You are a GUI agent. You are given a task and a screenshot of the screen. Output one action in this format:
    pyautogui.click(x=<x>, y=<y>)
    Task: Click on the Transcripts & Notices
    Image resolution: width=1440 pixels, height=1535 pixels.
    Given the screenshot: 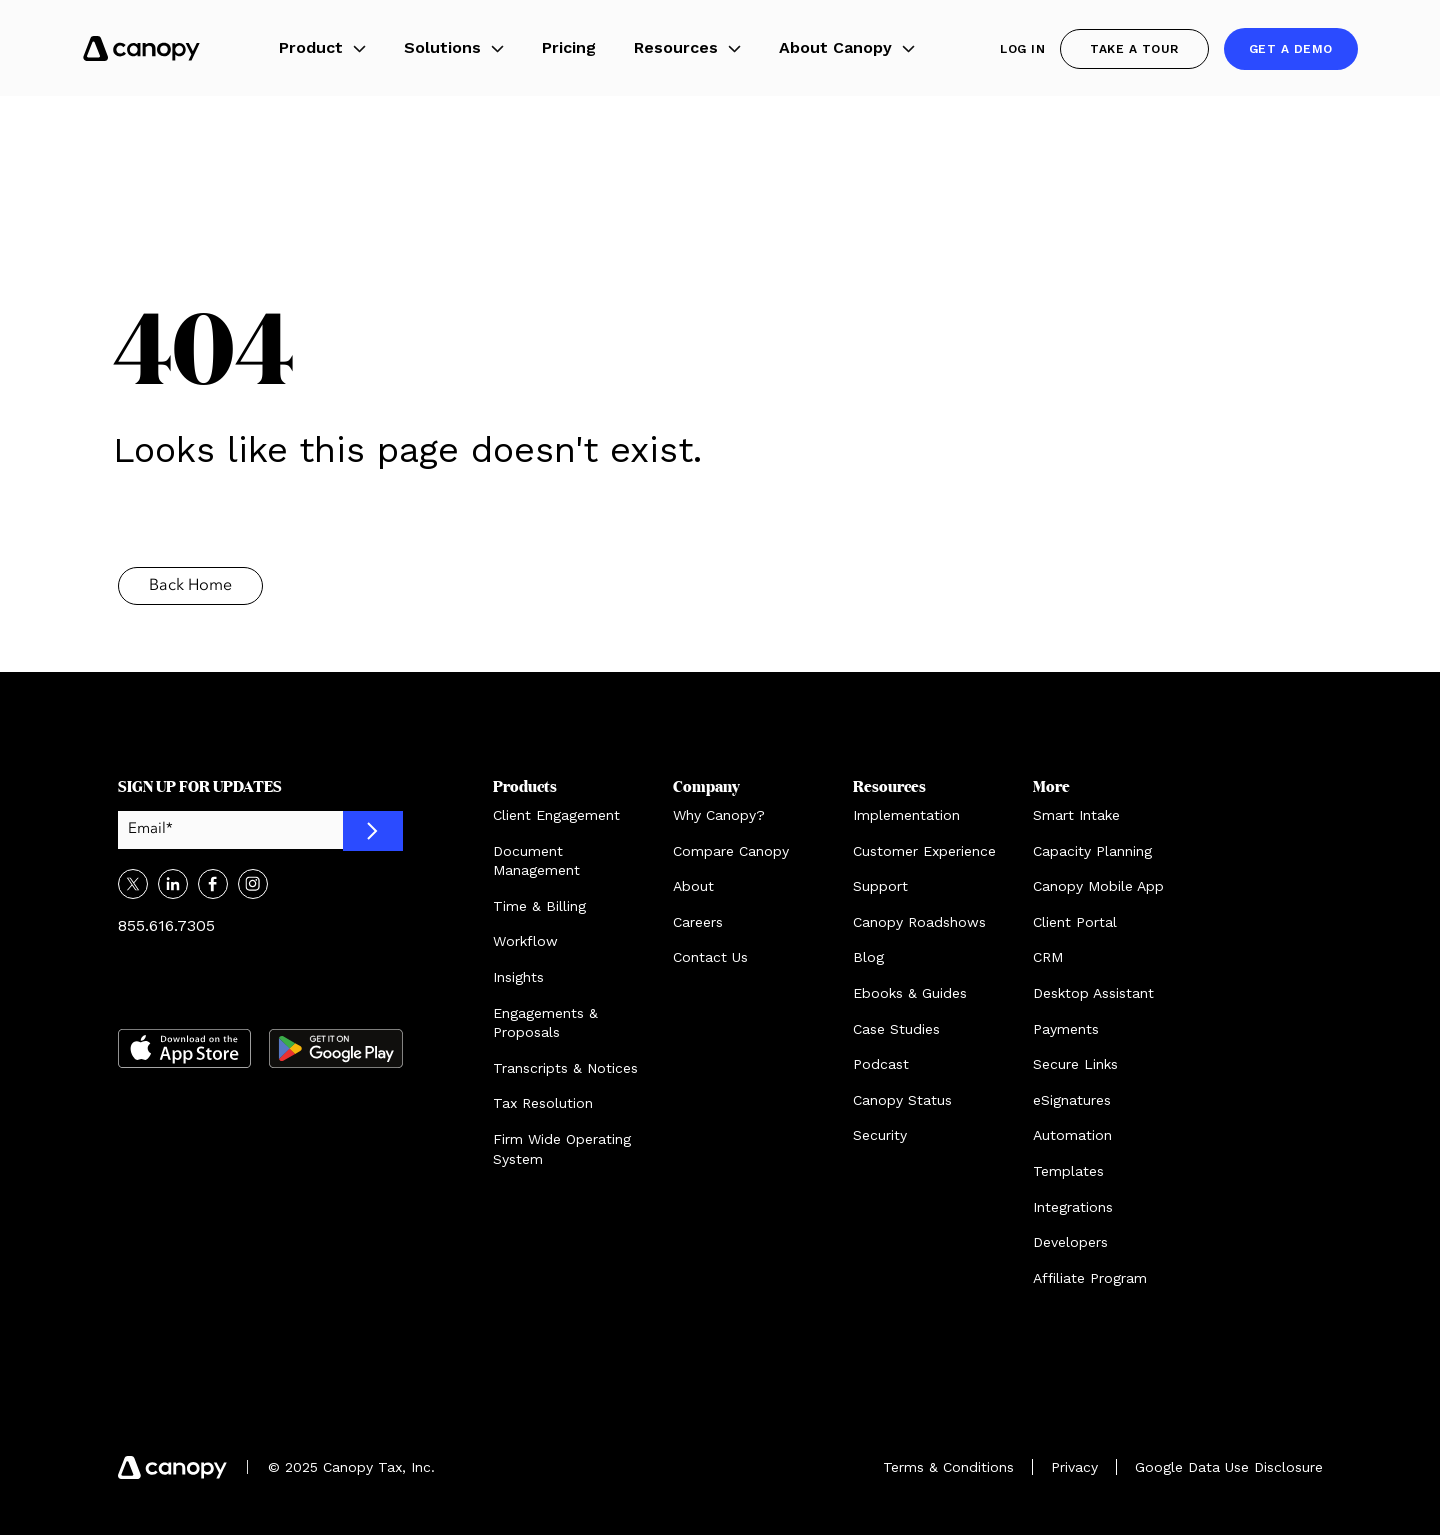 What is the action you would take?
    pyautogui.click(x=565, y=1068)
    